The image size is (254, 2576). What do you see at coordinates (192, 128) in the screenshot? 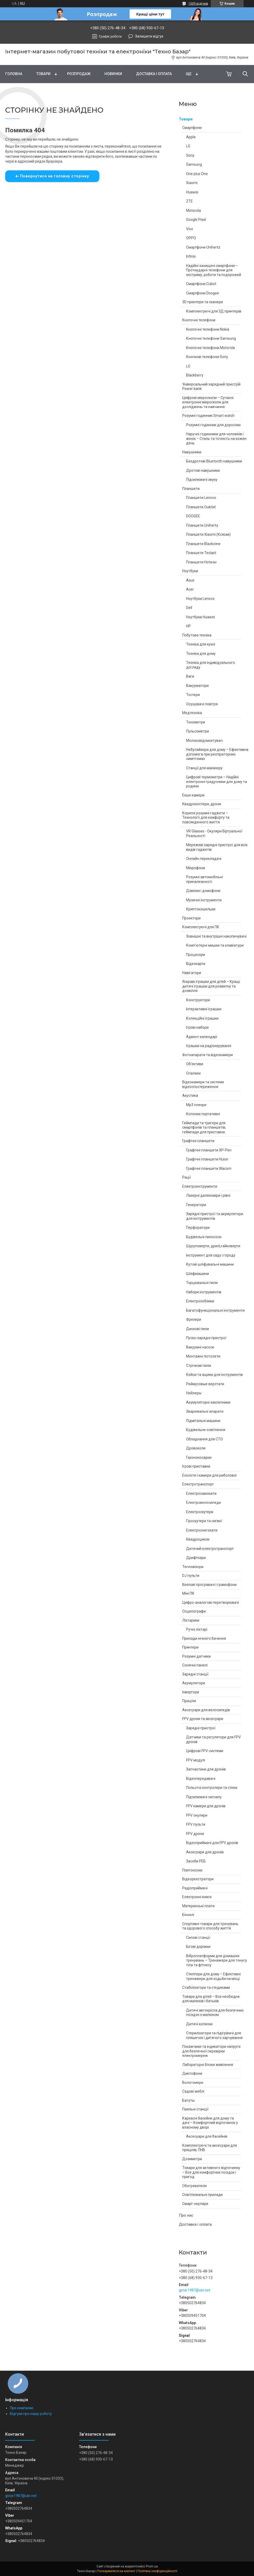
I see `Смартфони` at bounding box center [192, 128].